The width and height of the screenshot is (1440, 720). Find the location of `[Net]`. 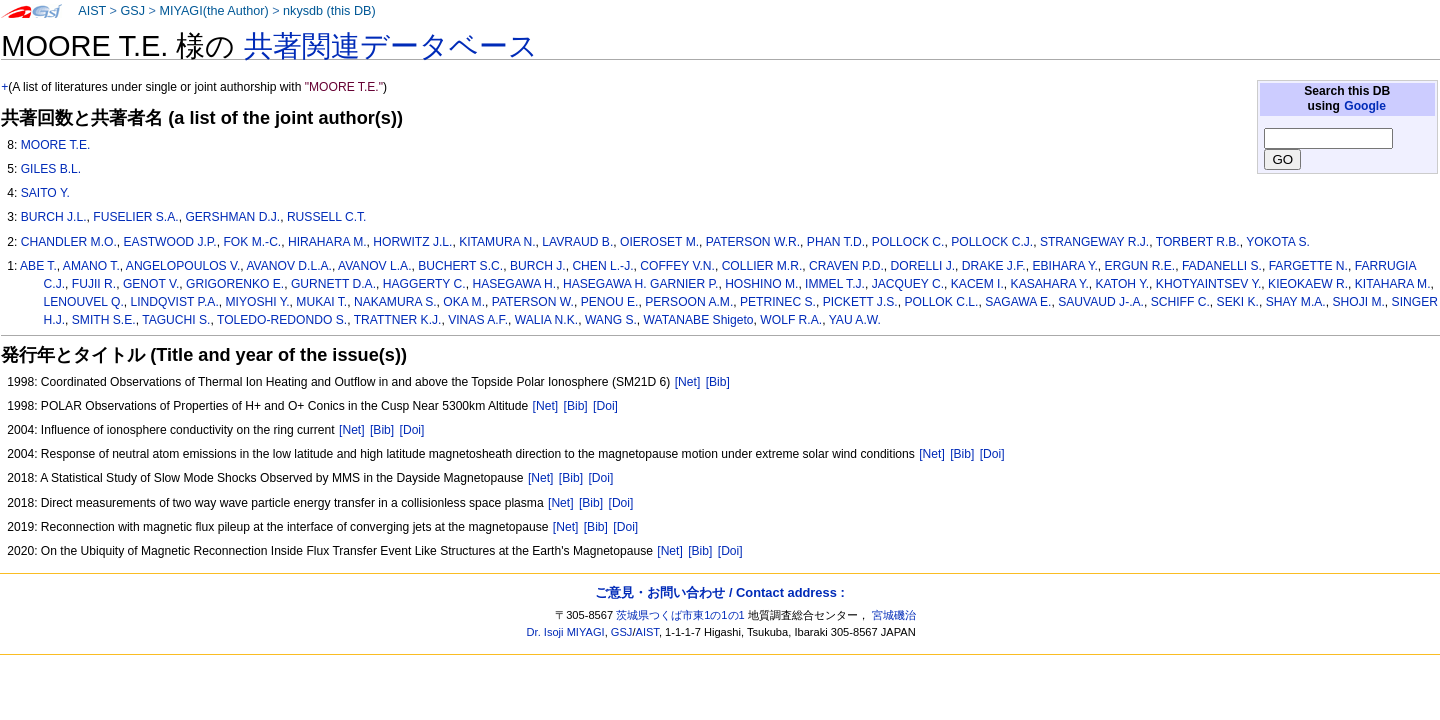

[Net] is located at coordinates (688, 382).